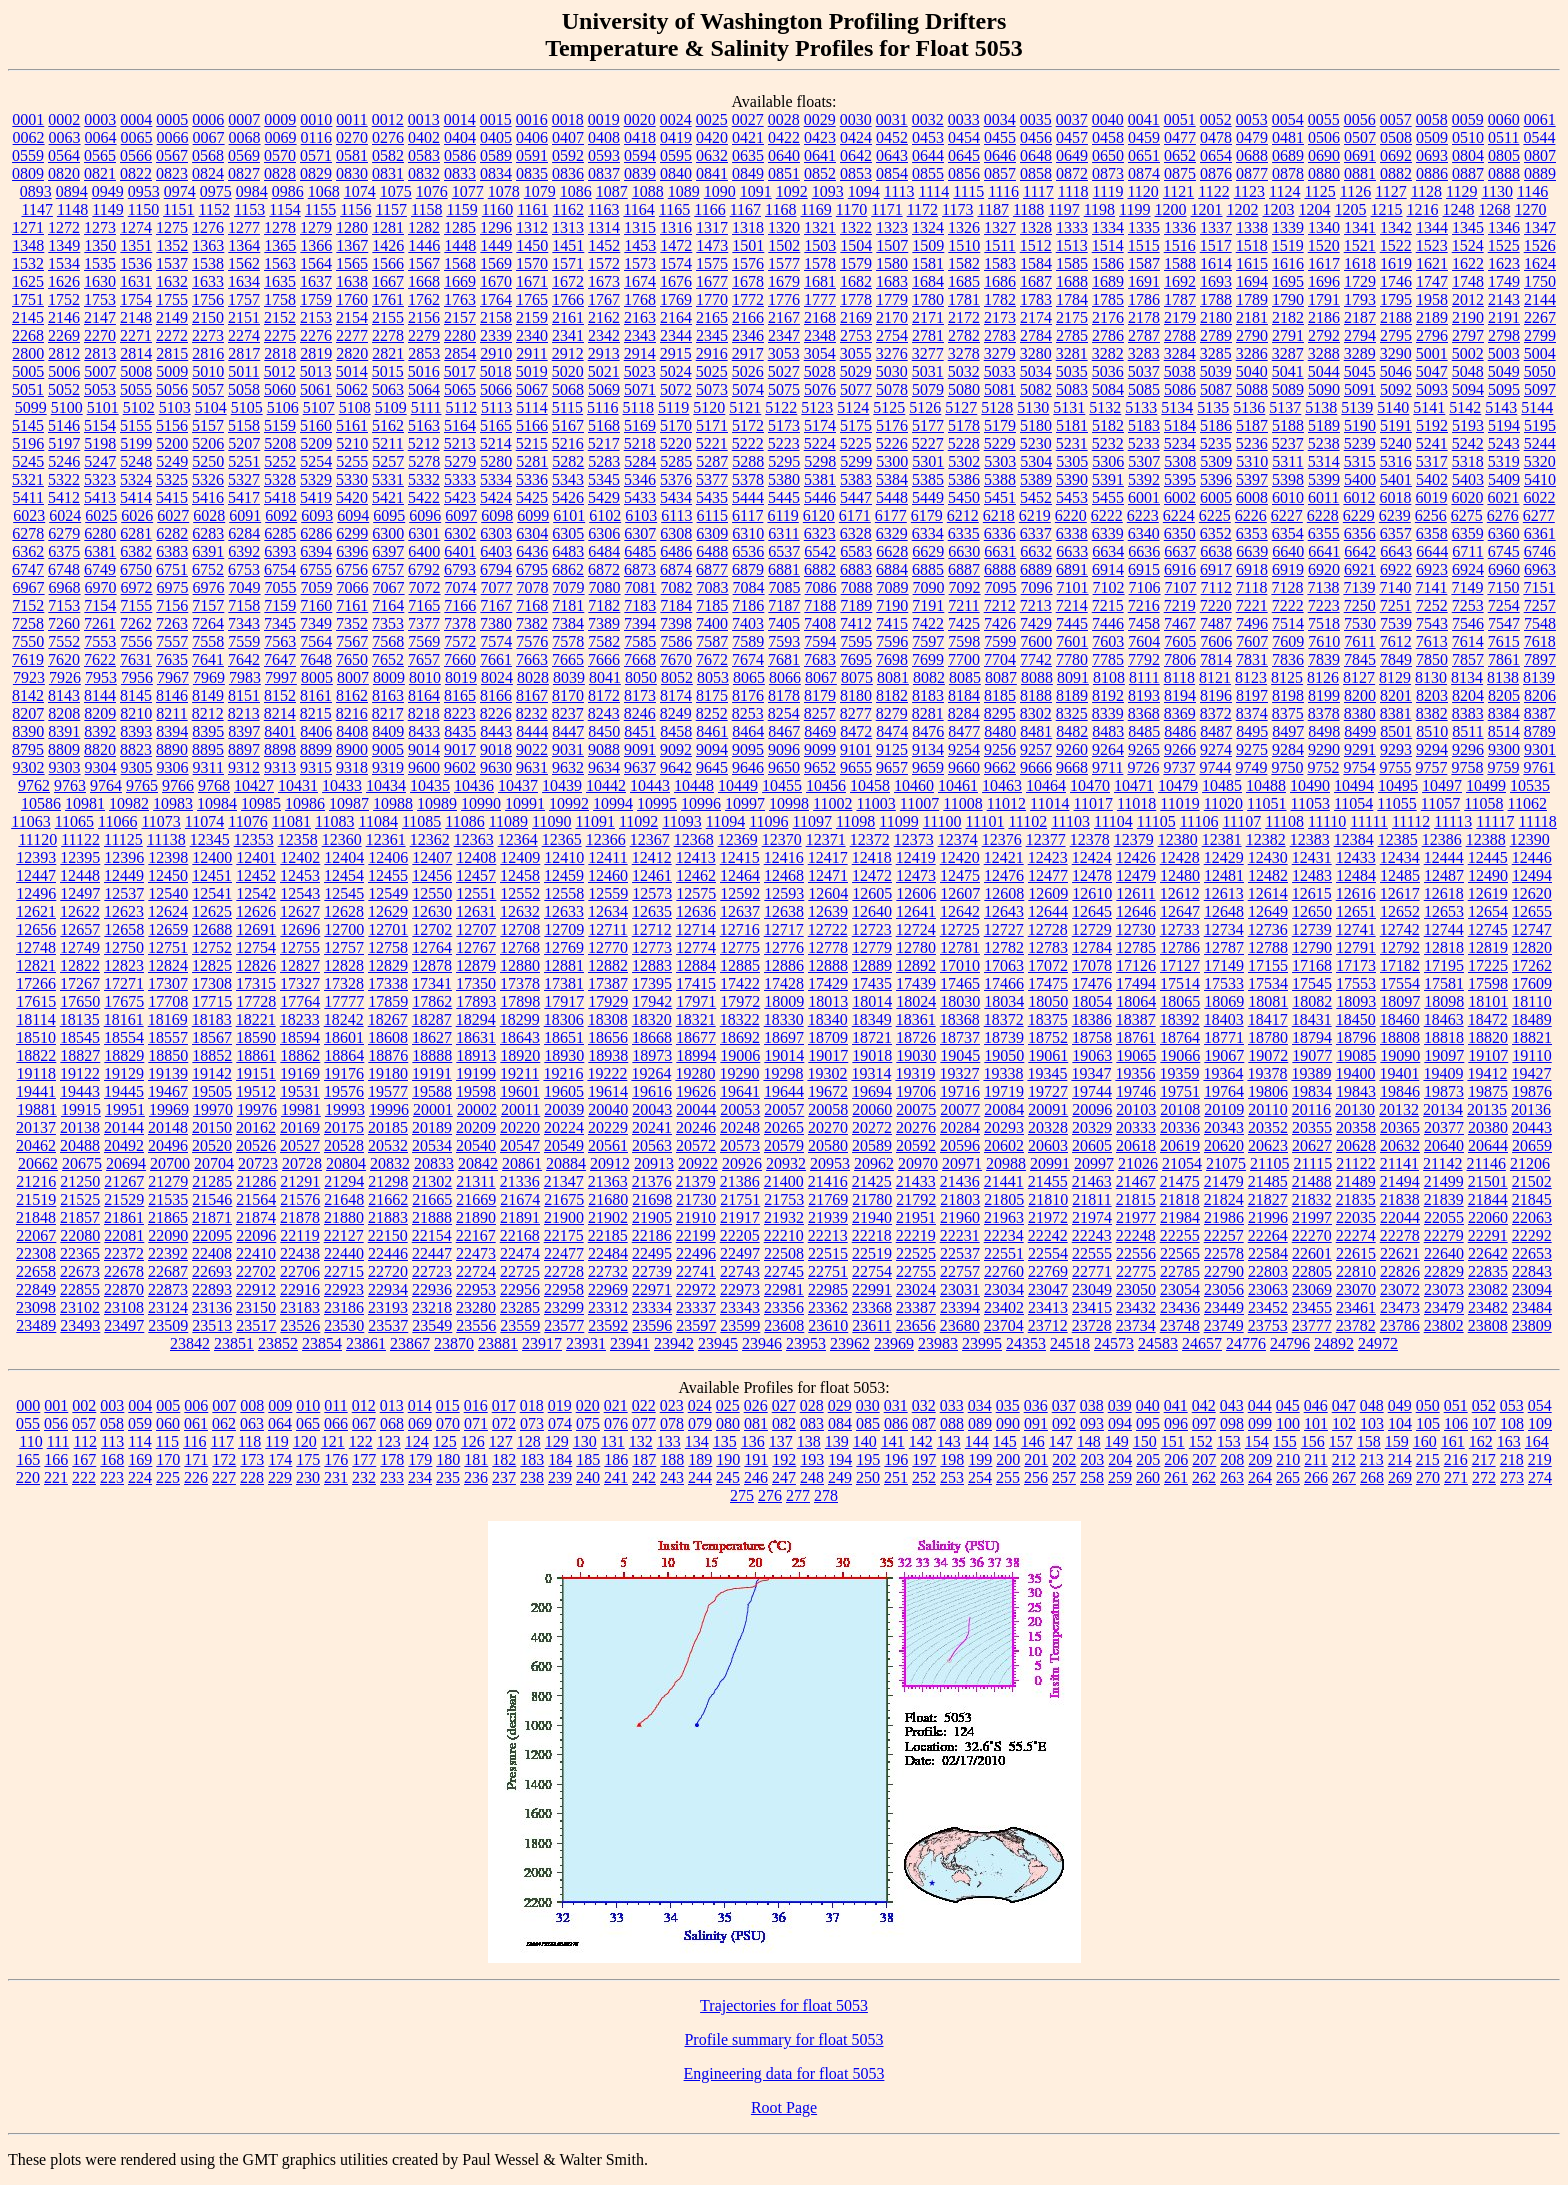 This screenshot has width=1568, height=2185. Describe the element at coordinates (855, 821) in the screenshot. I see `11098` at that location.